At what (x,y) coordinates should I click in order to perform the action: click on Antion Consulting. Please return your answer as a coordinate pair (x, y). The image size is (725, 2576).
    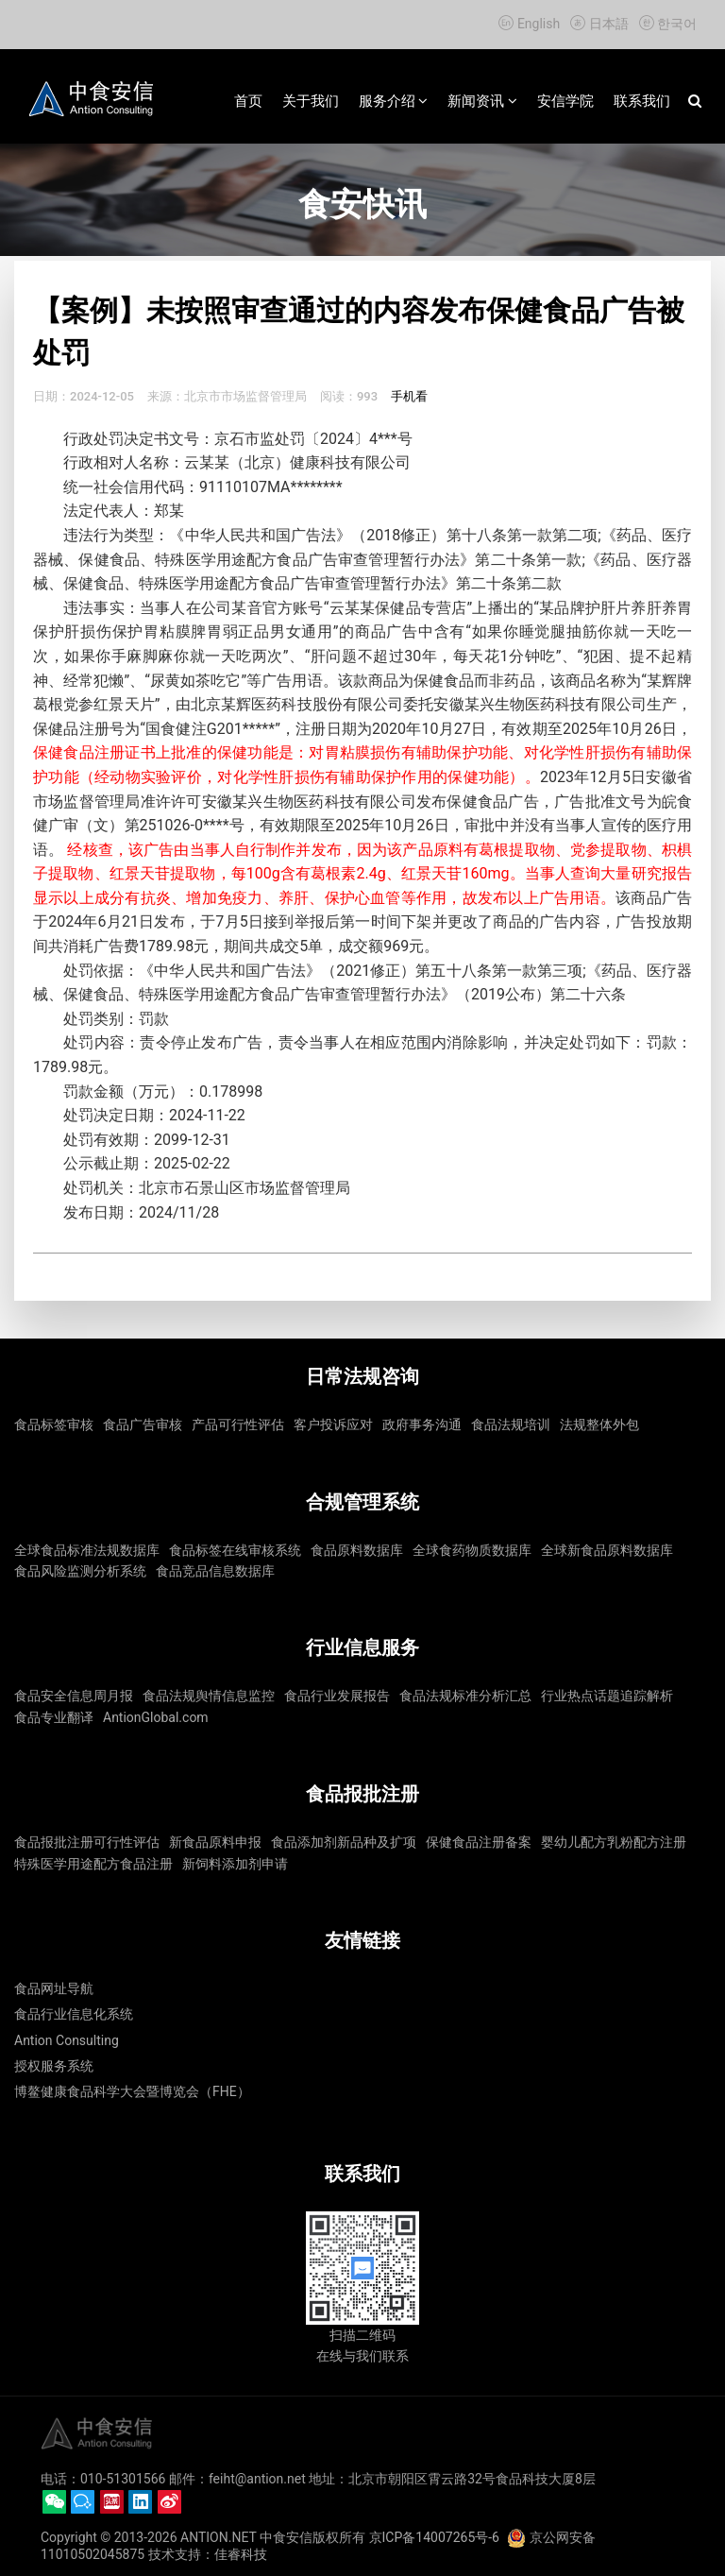
    Looking at the image, I should click on (66, 2040).